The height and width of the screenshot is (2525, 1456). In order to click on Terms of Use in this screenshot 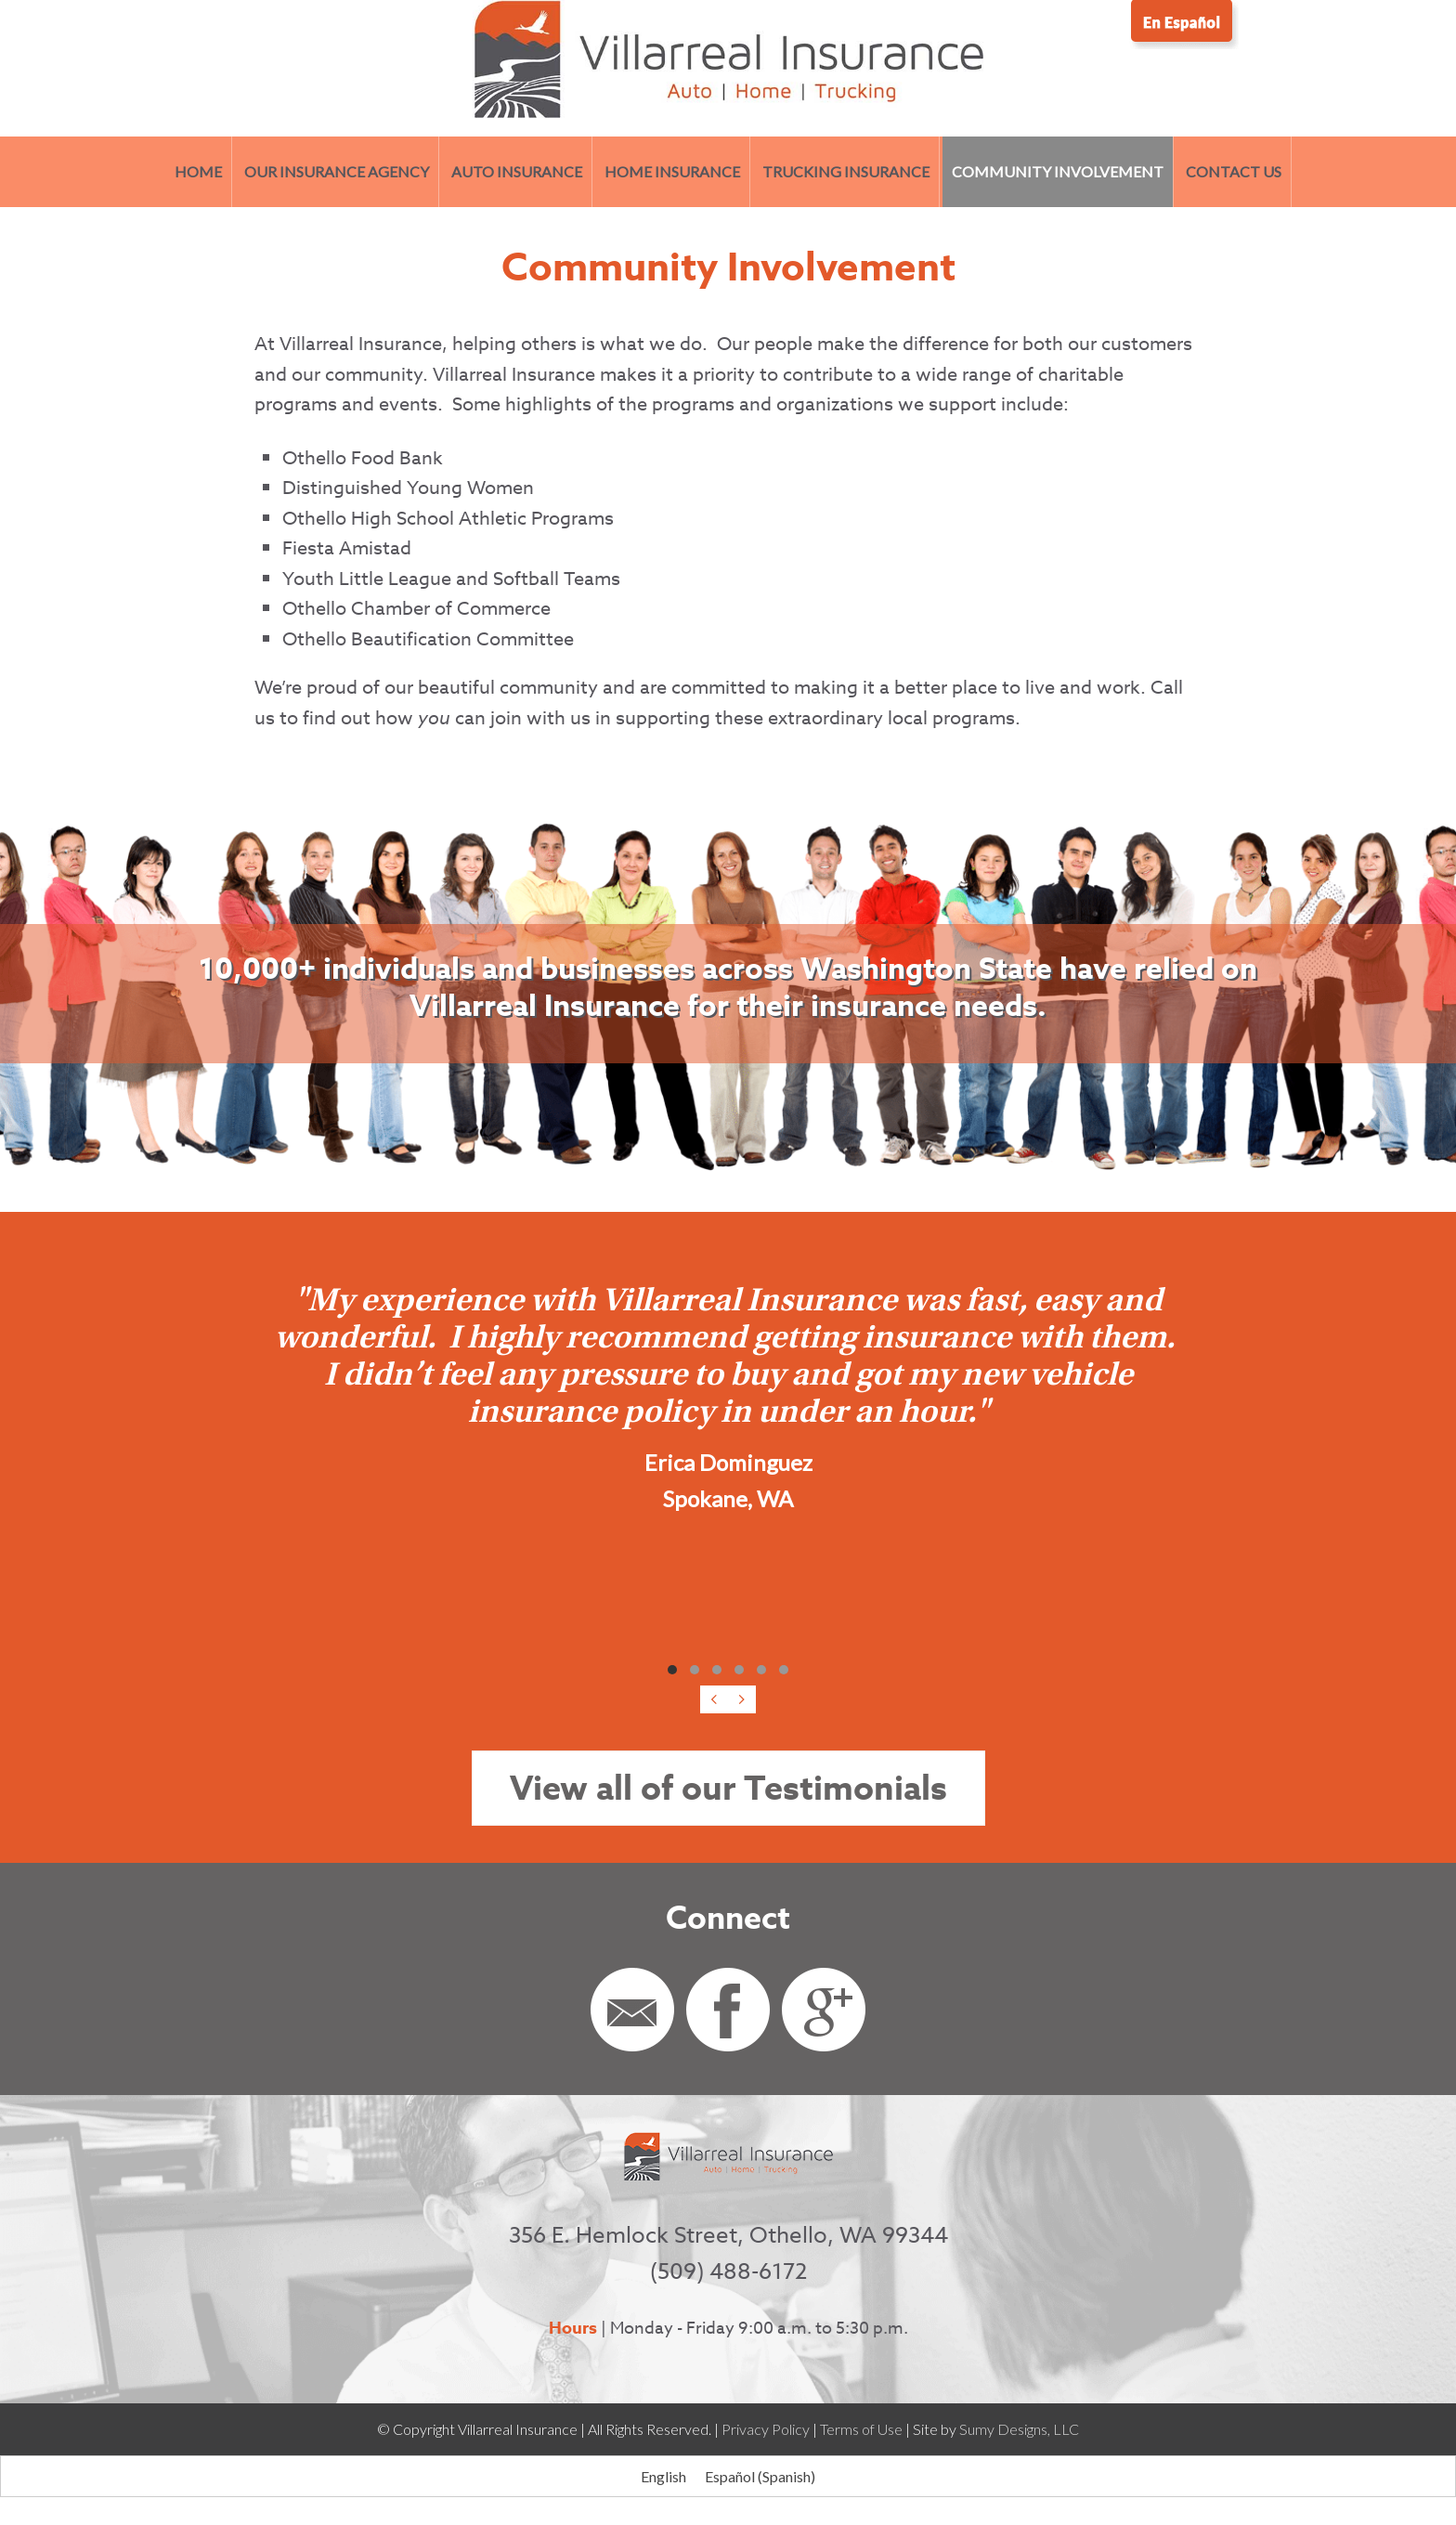, I will do `click(861, 2429)`.